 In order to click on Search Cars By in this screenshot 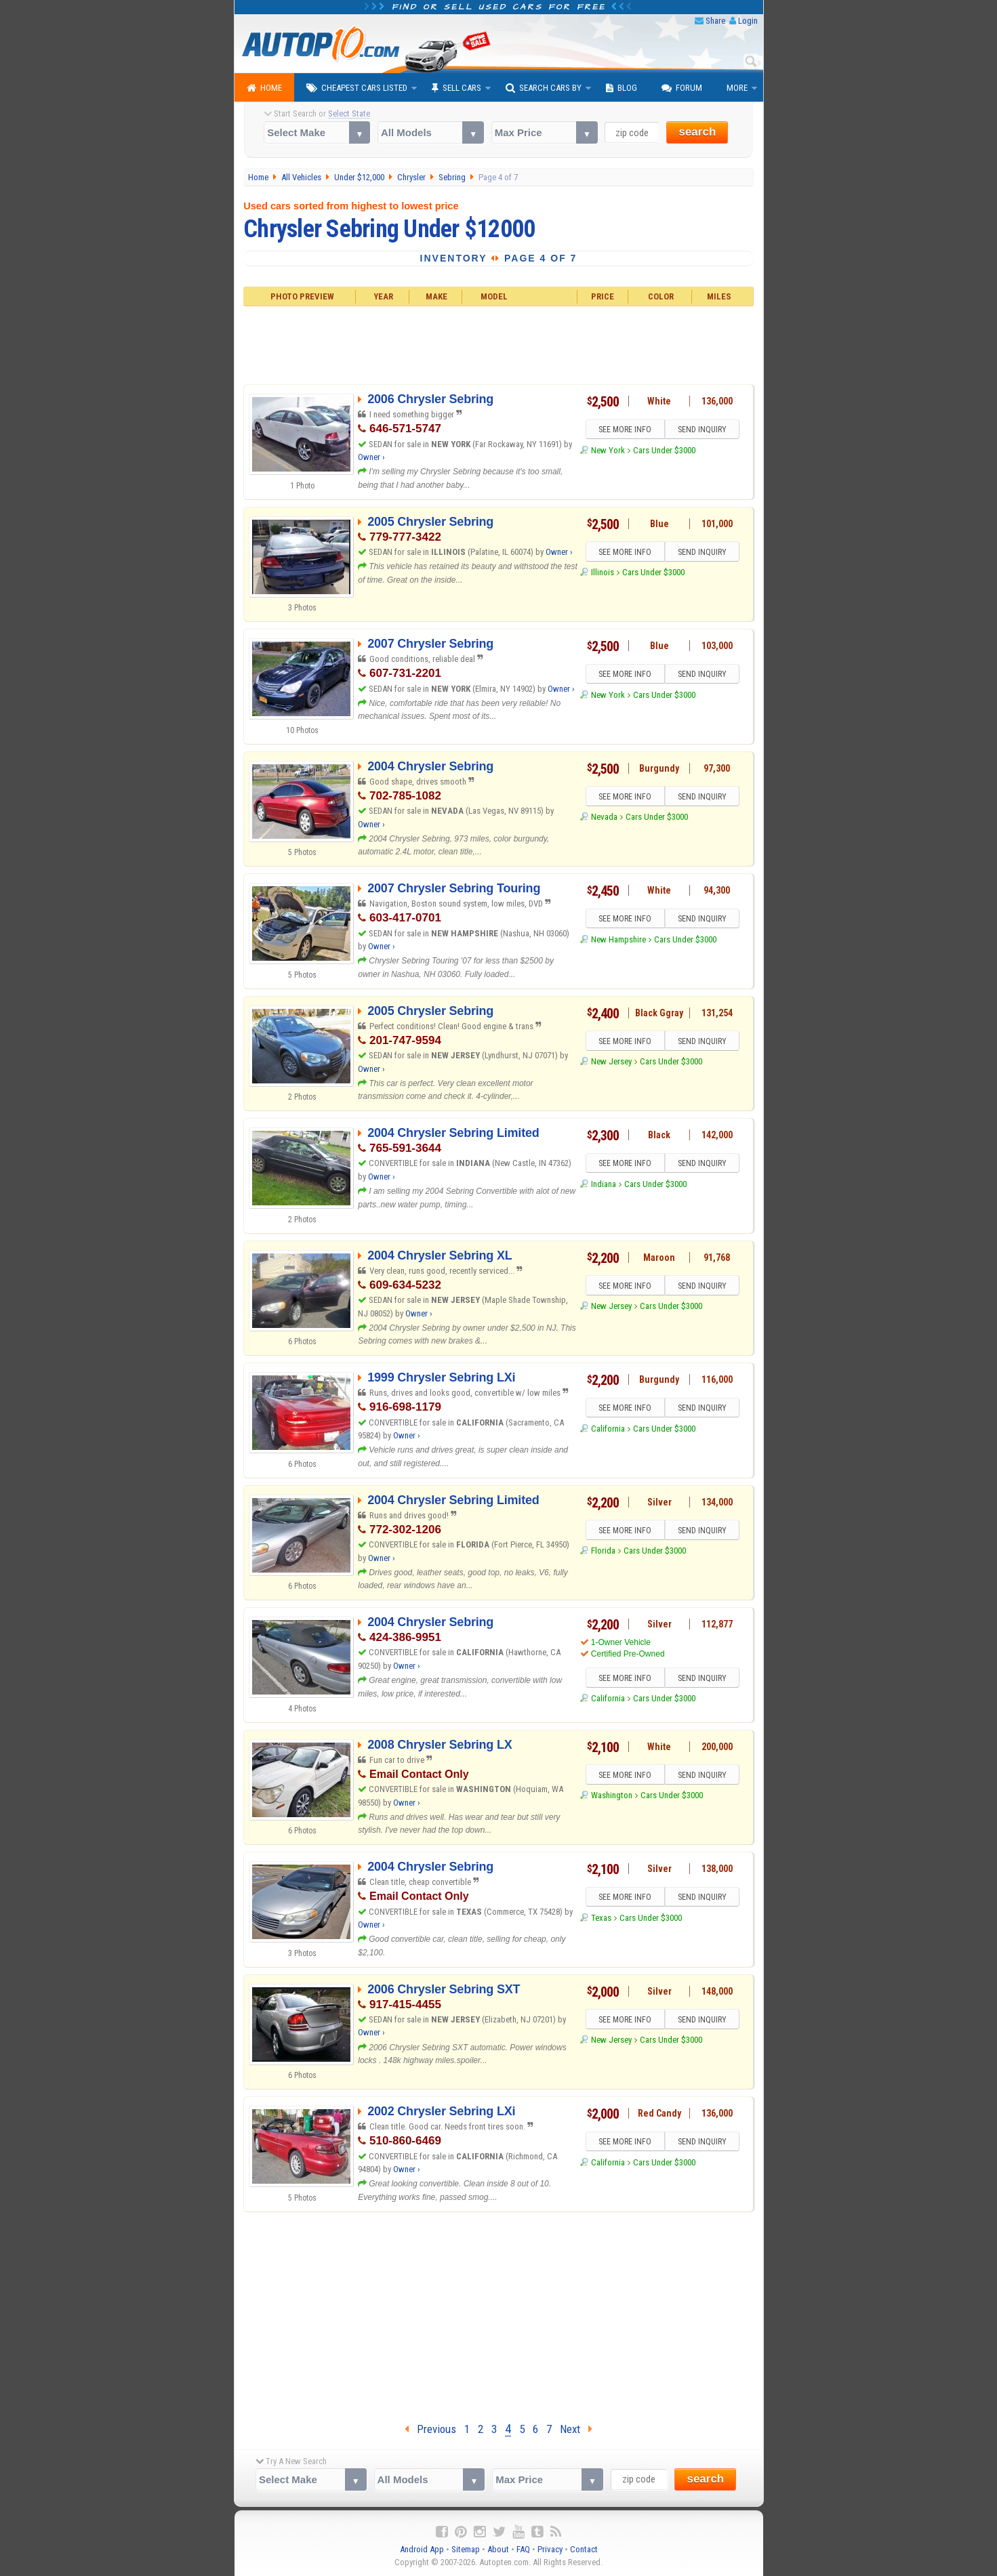, I will do `click(544, 88)`.